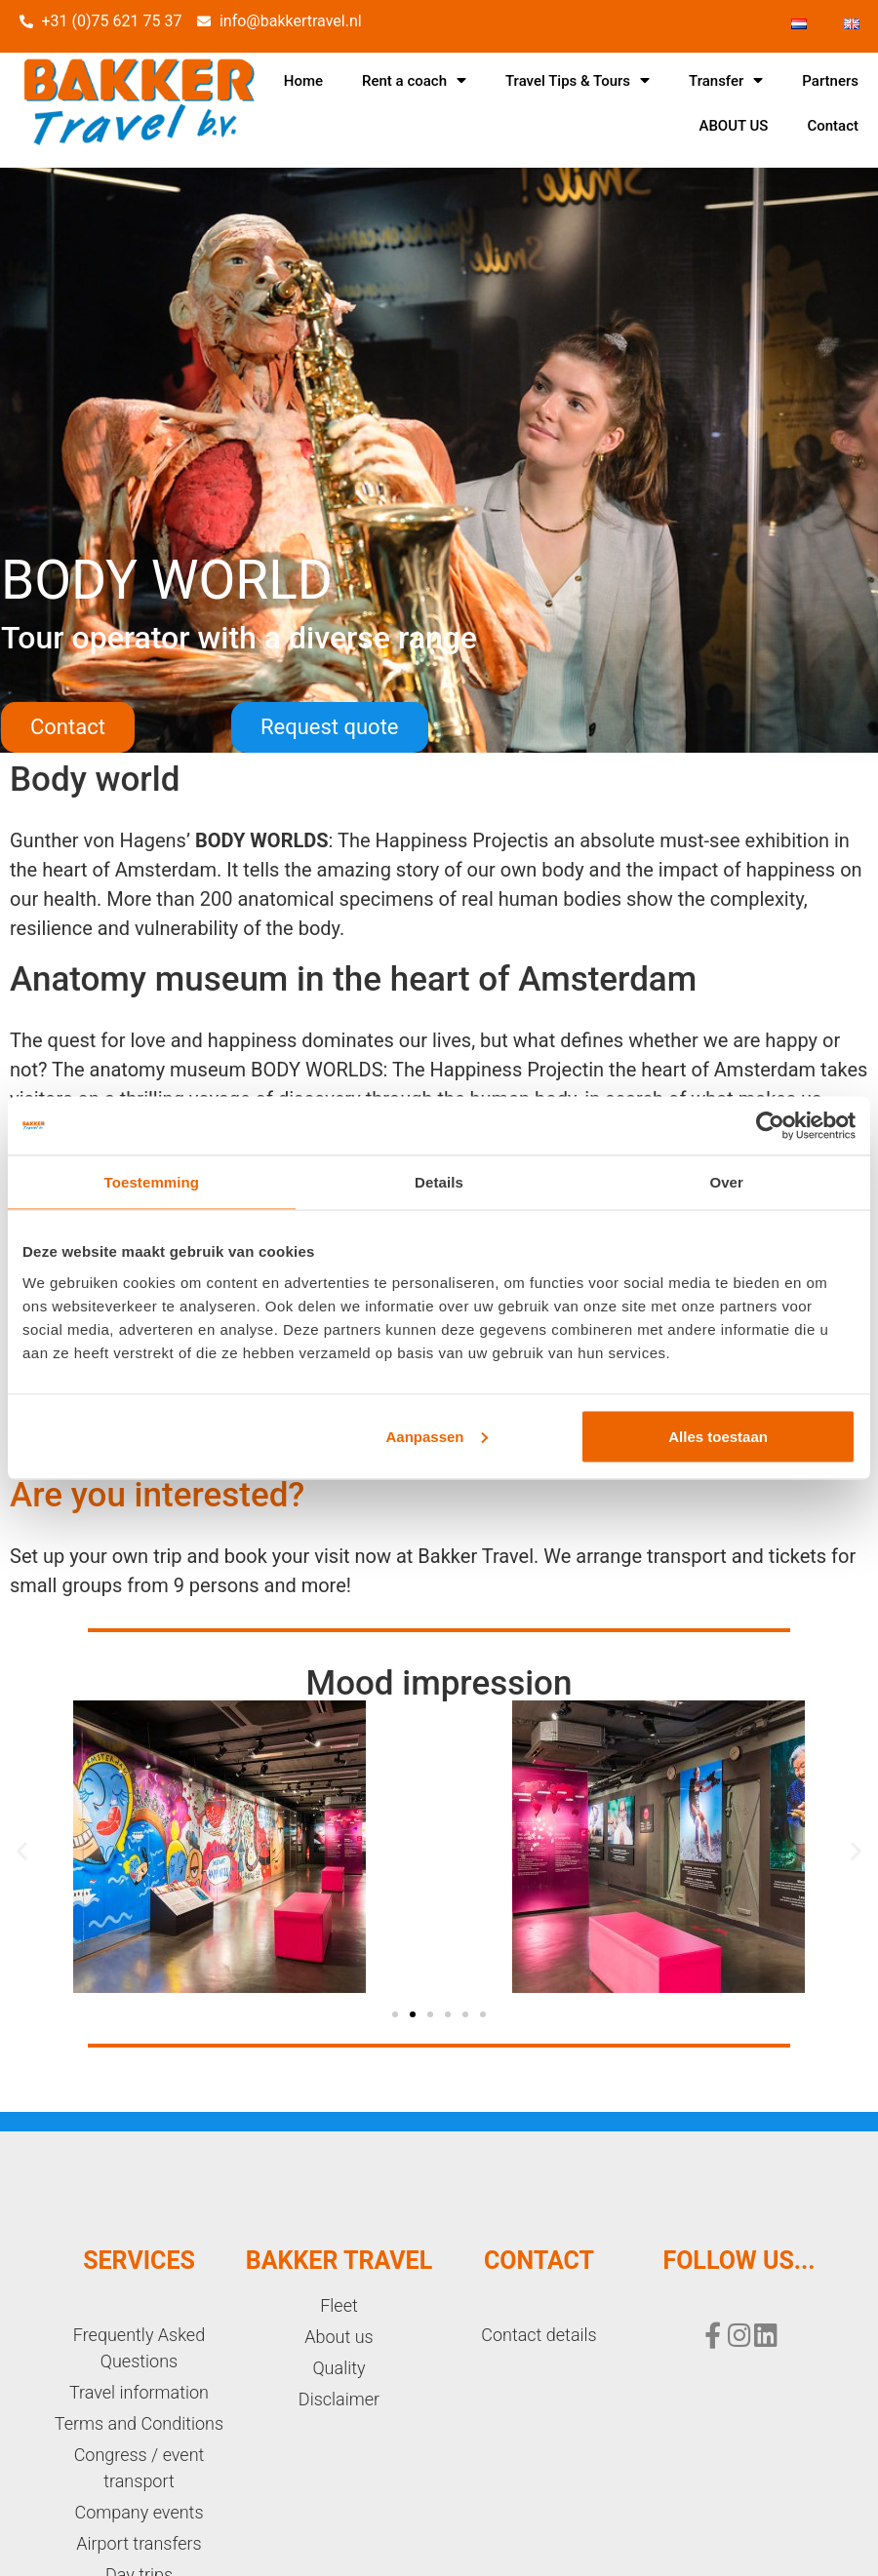 Image resolution: width=878 pixels, height=2576 pixels. I want to click on Alles toestaan, so click(718, 1435).